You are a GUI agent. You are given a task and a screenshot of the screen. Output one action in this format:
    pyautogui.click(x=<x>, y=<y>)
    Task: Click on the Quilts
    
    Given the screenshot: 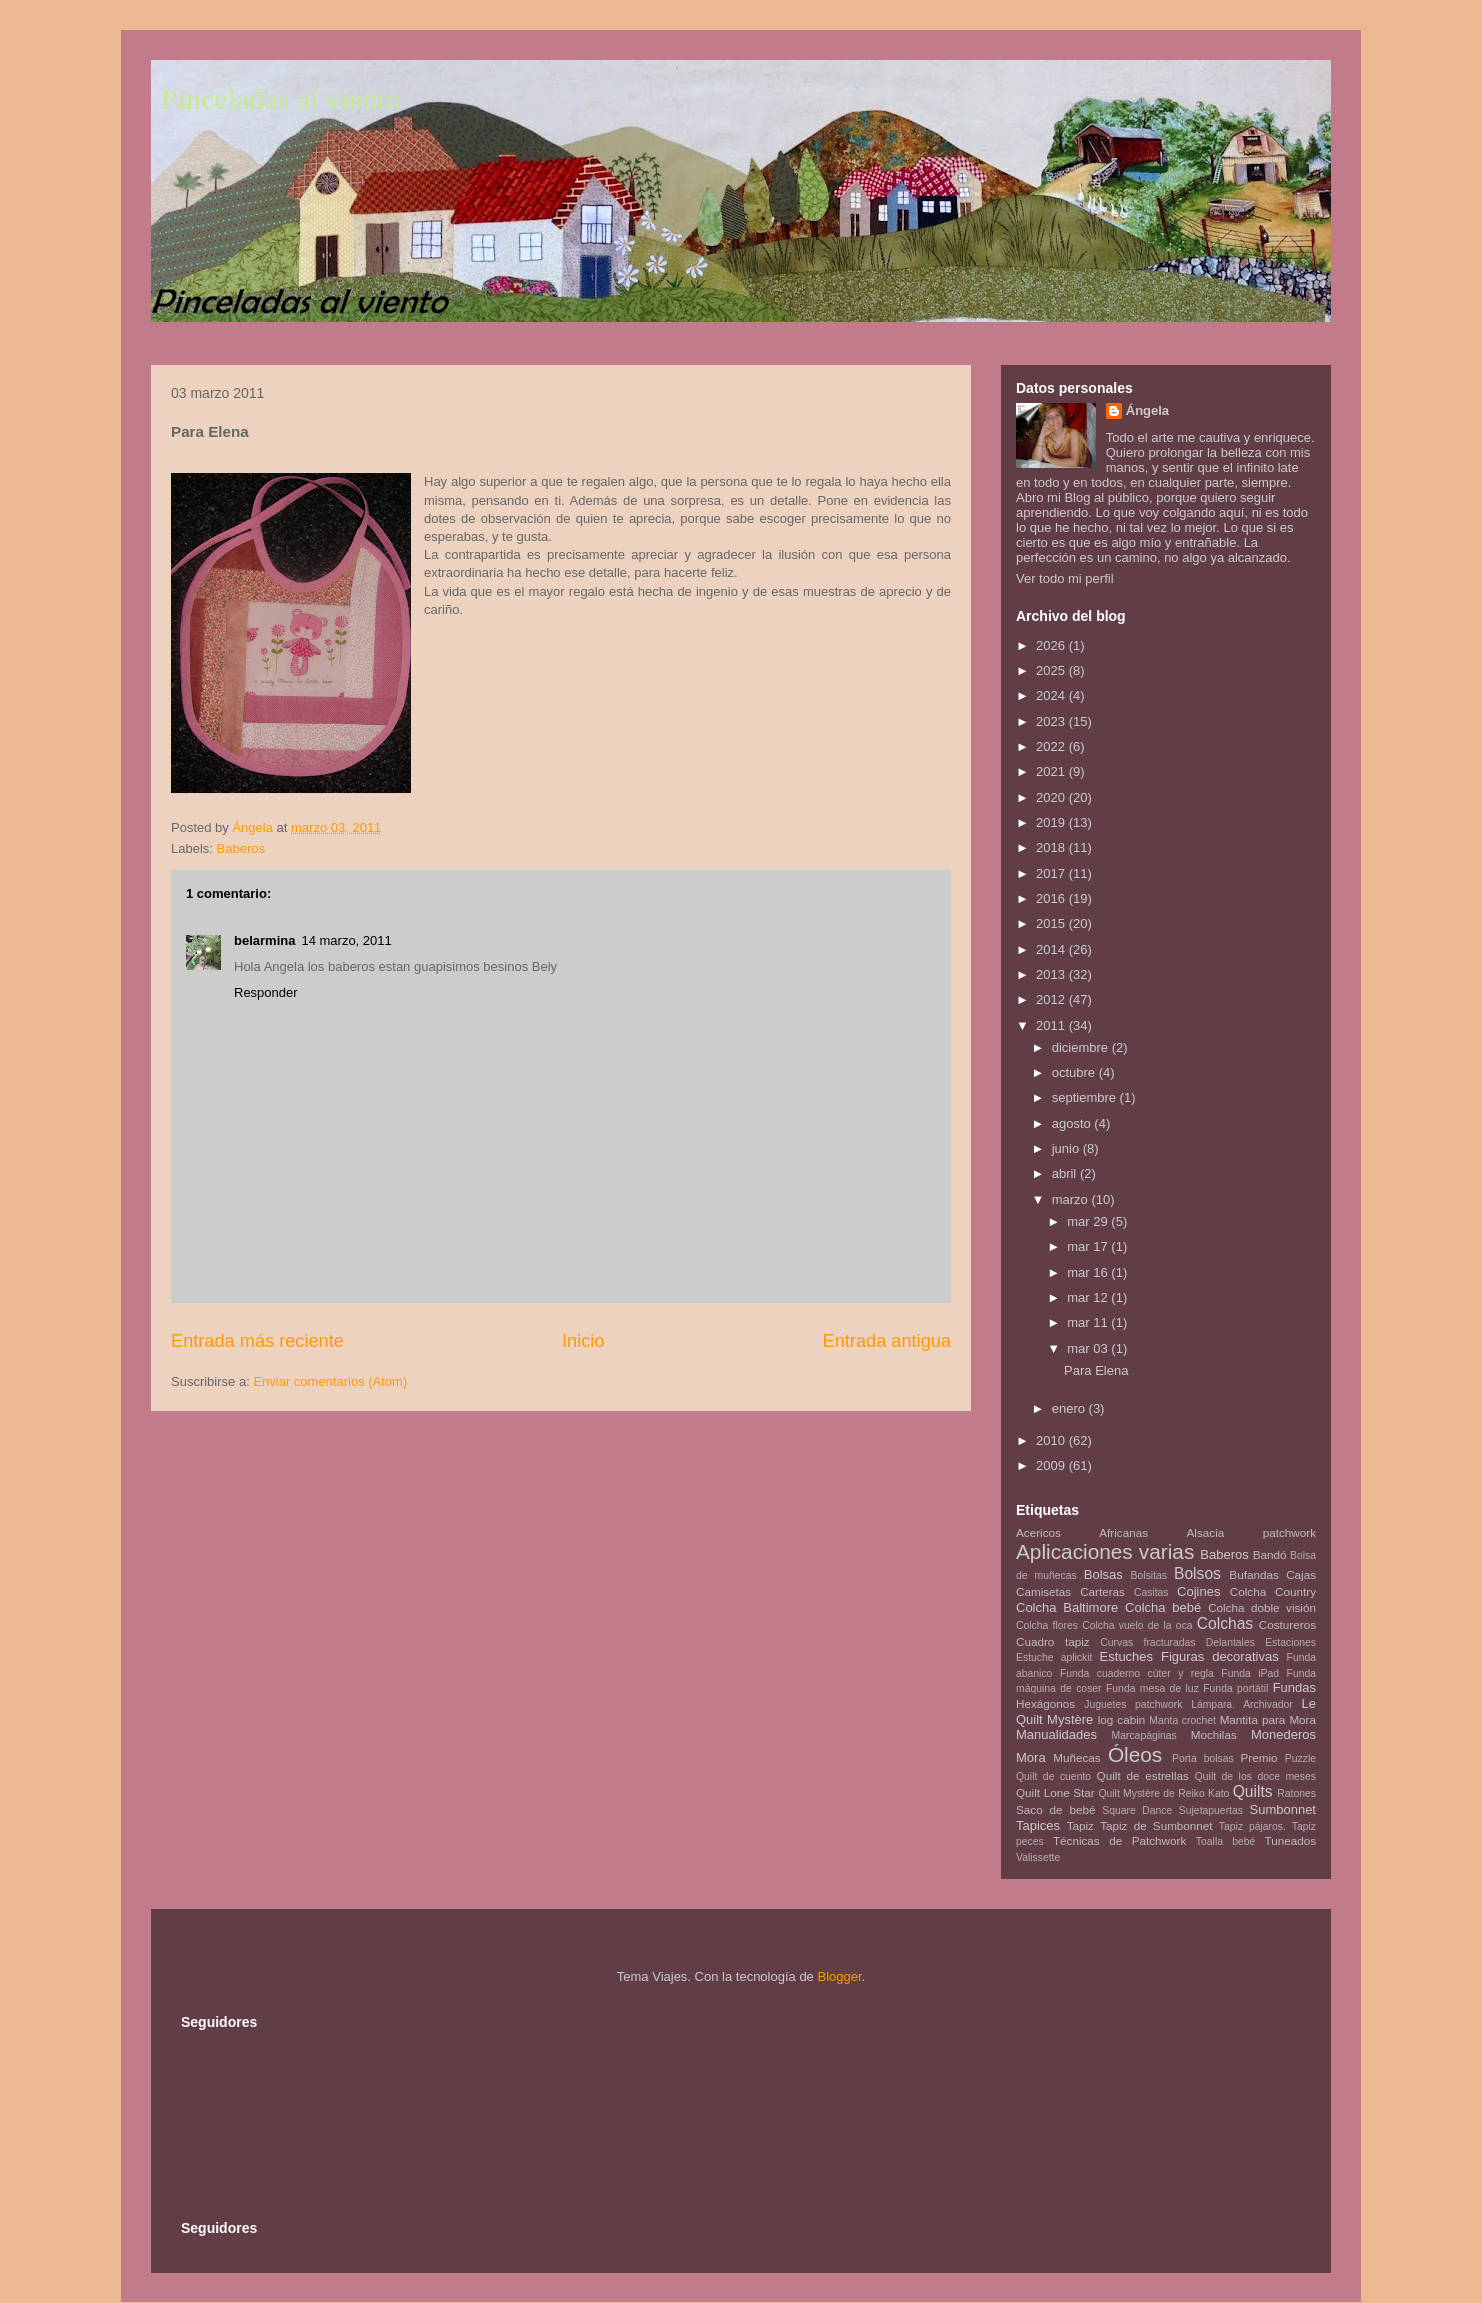 What is the action you would take?
    pyautogui.click(x=1253, y=1791)
    